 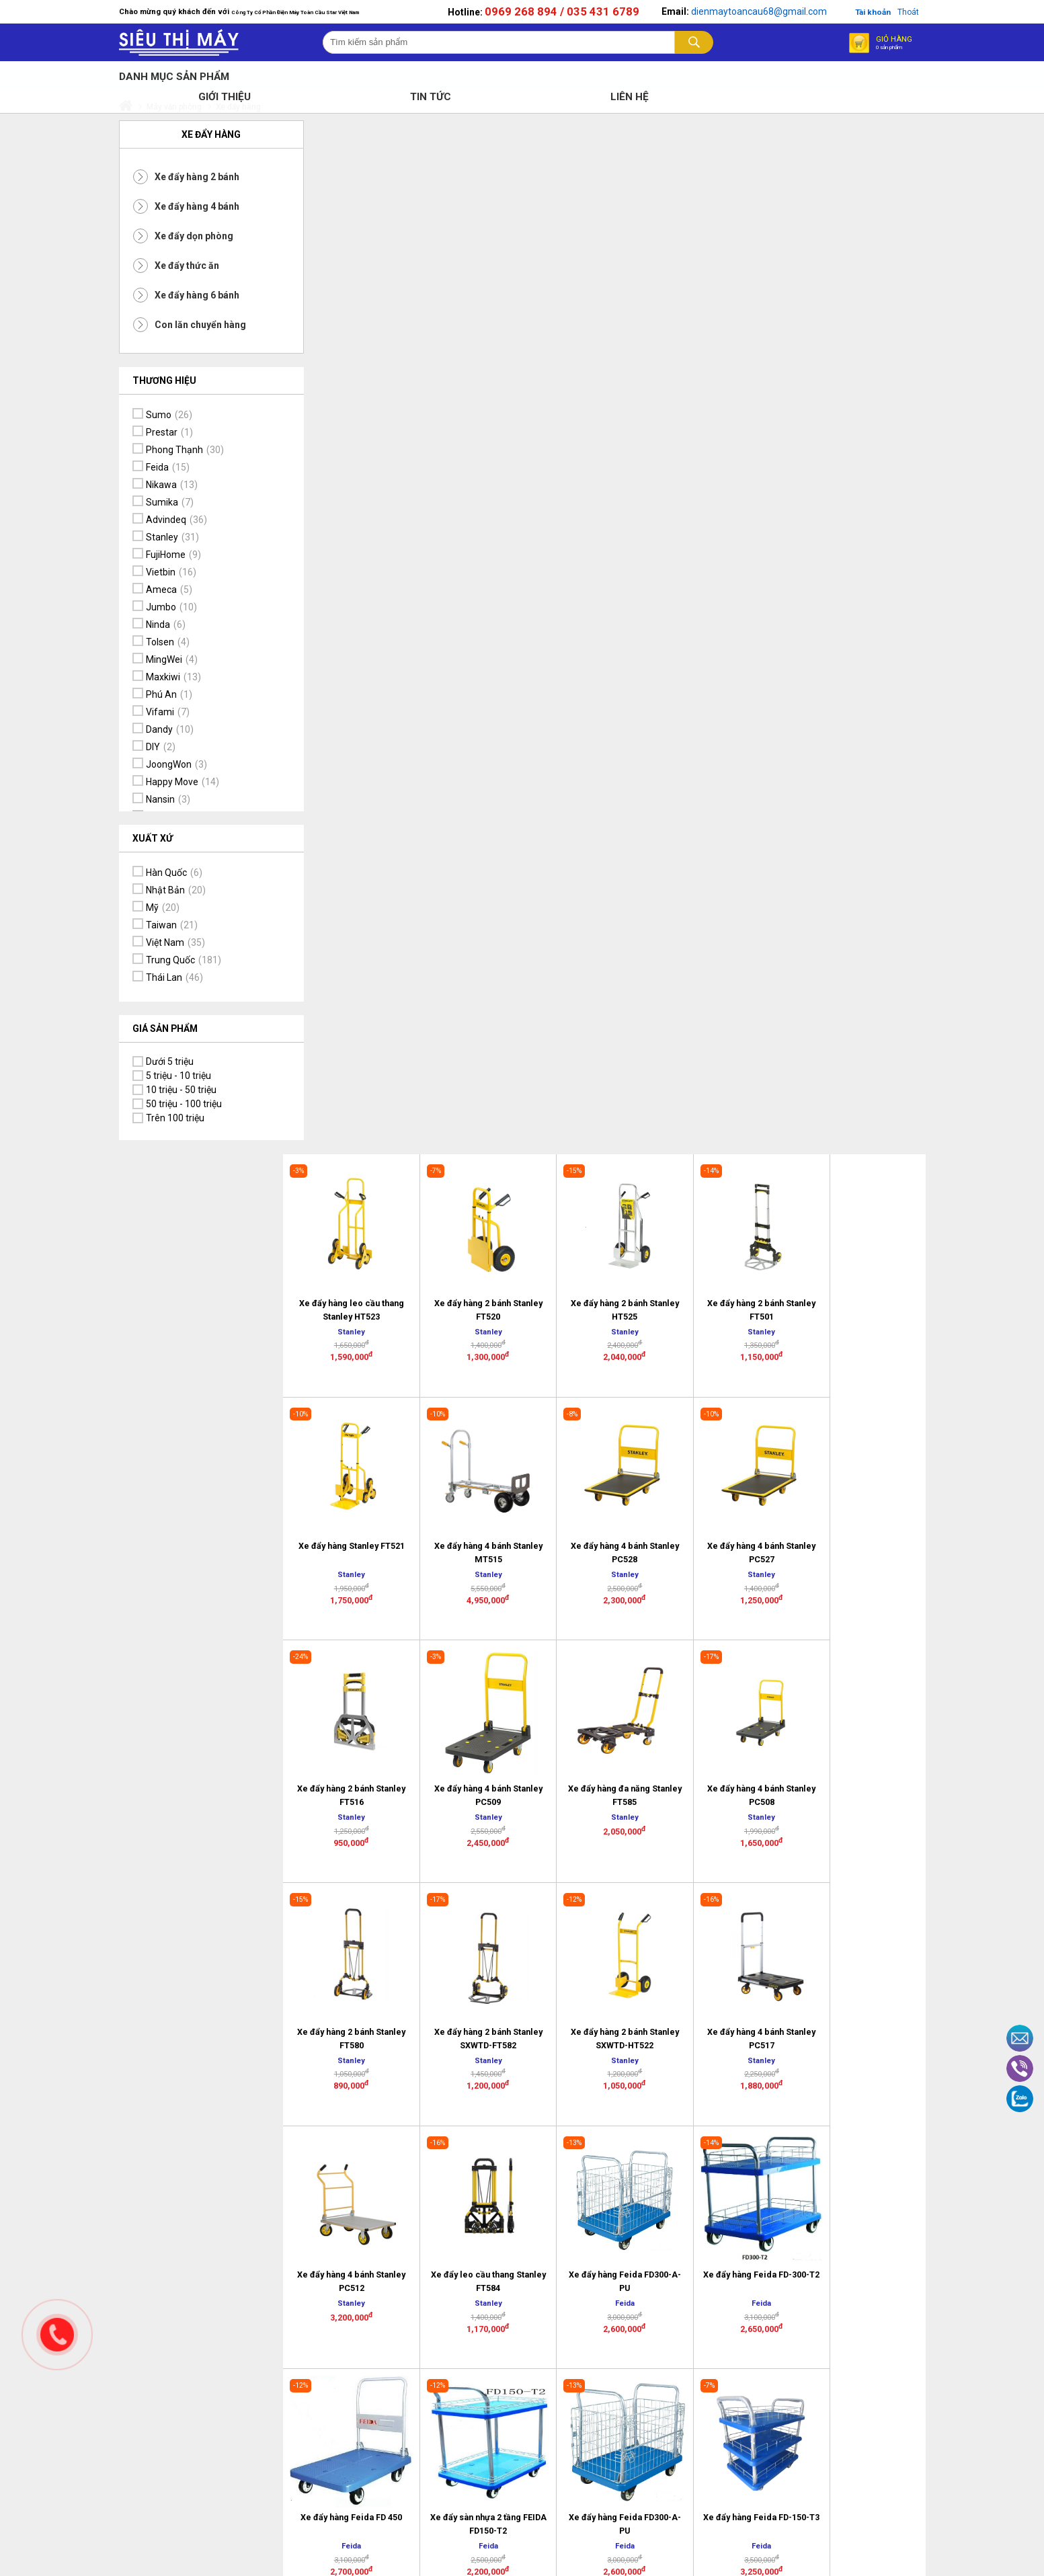 What do you see at coordinates (610, 2173) in the screenshot?
I see `Bảo mật thông tin khách hàng` at bounding box center [610, 2173].